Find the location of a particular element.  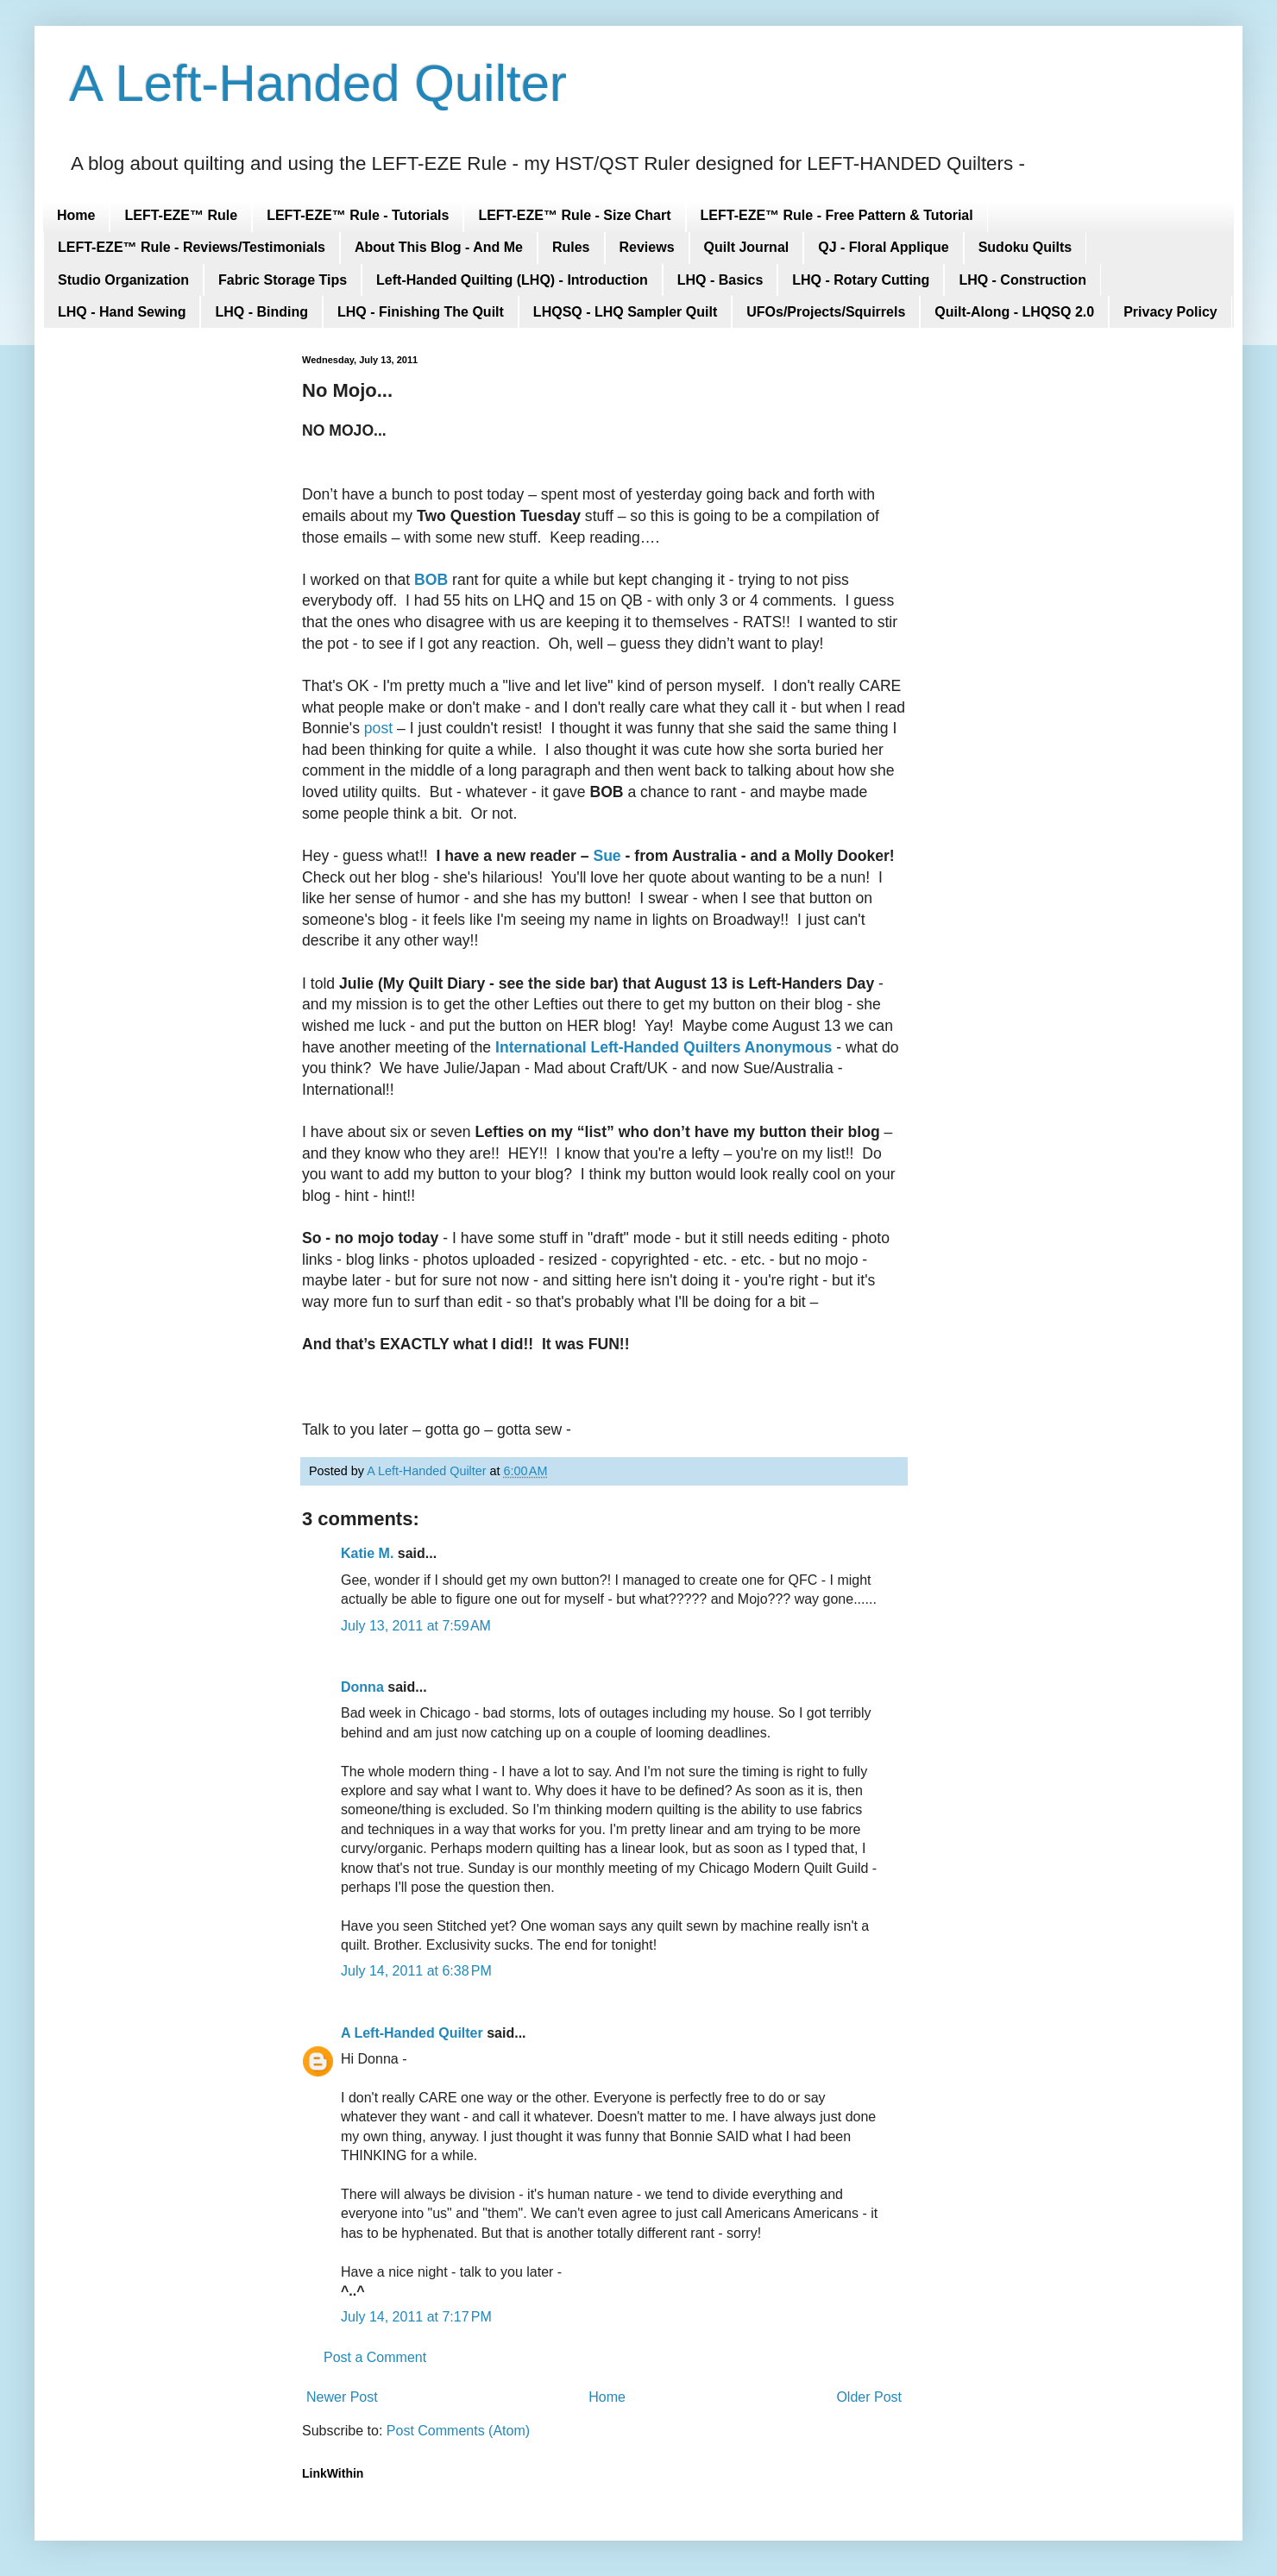

LHQ - Hand Sewing is located at coordinates (122, 312).